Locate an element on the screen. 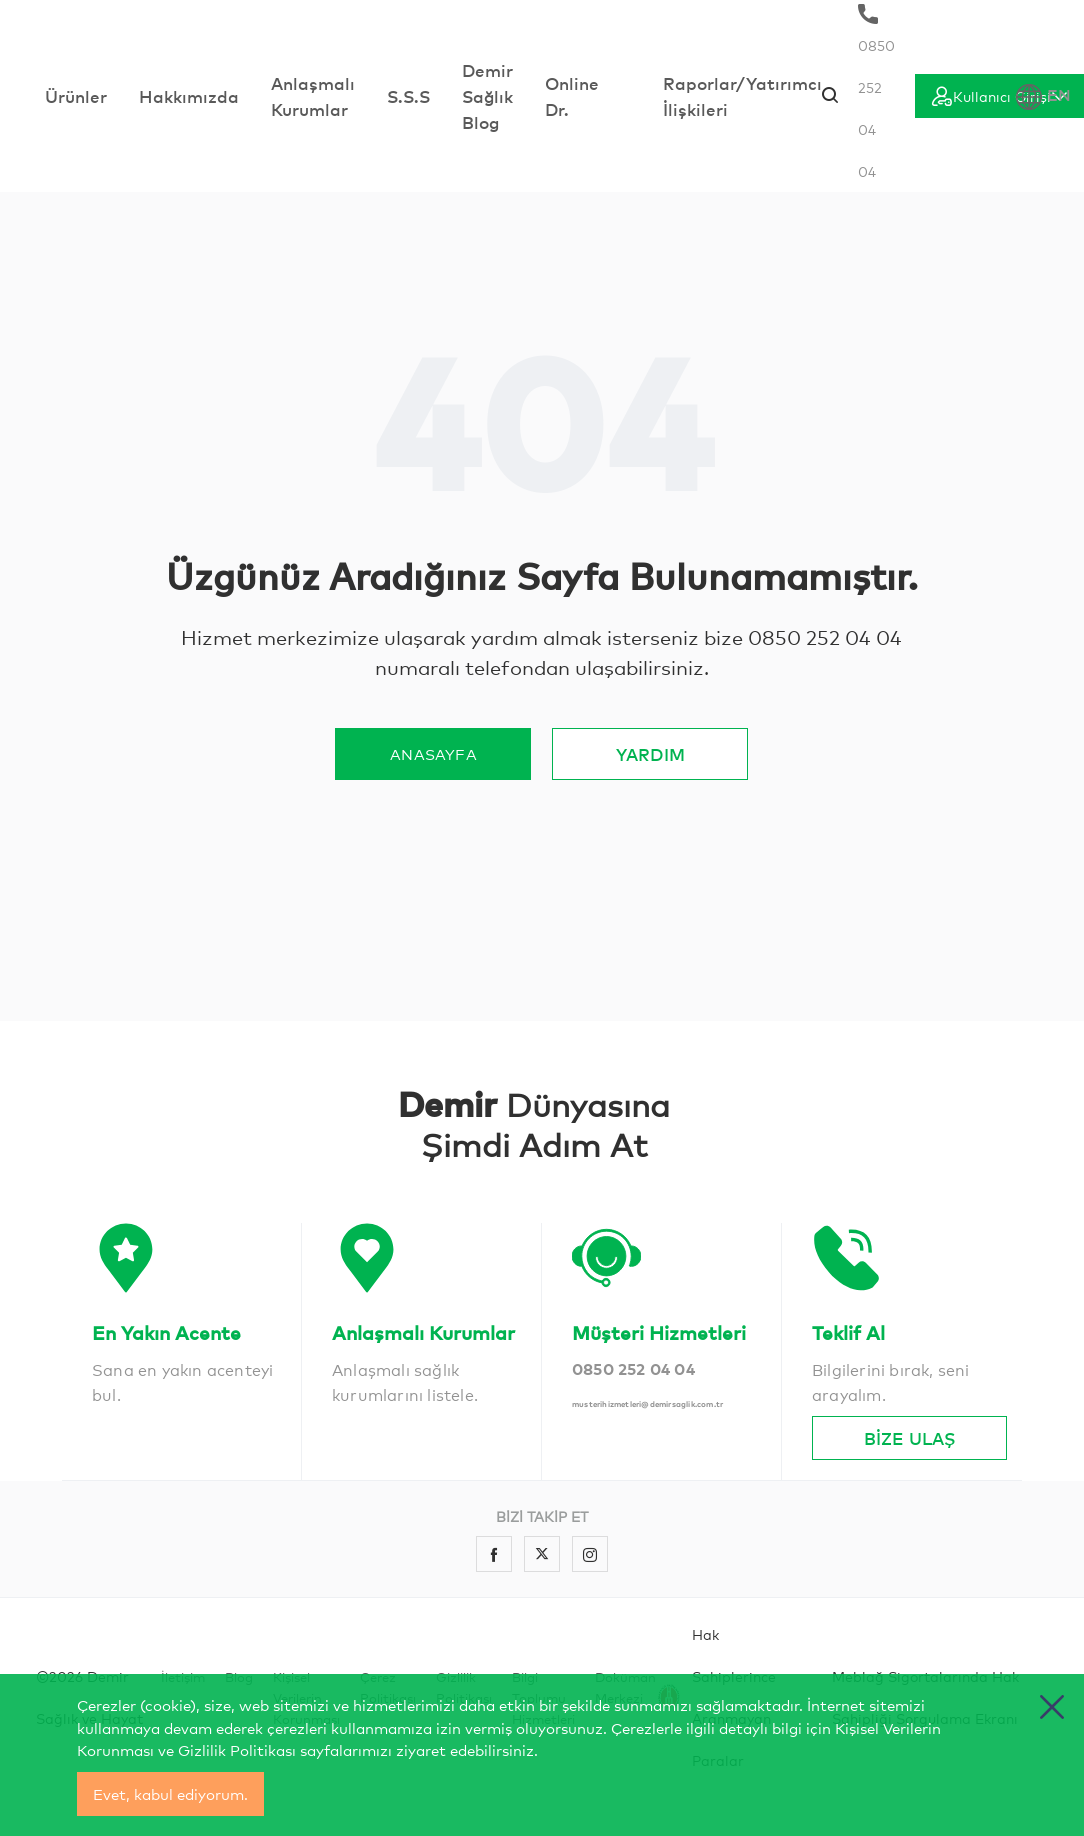 The image size is (1084, 1836). [İletişim] is located at coordinates (189, 1284).